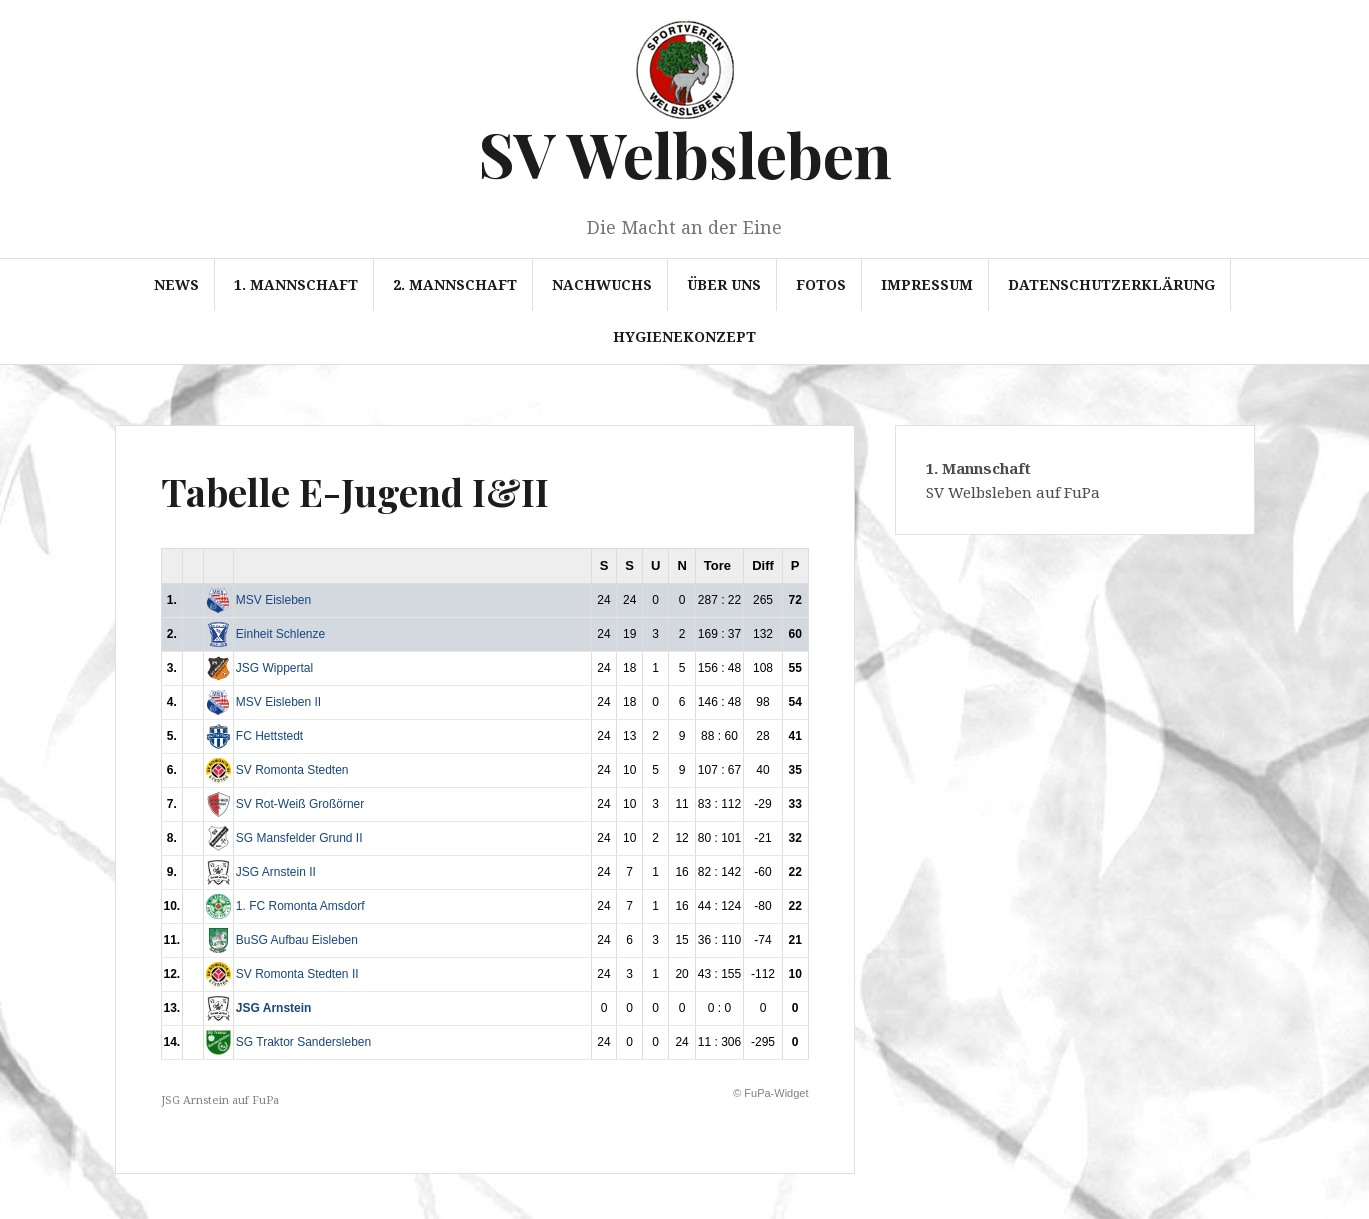 Image resolution: width=1369 pixels, height=1219 pixels. Describe the element at coordinates (220, 1099) in the screenshot. I see `JSG Arnstein auf FuPa` at that location.